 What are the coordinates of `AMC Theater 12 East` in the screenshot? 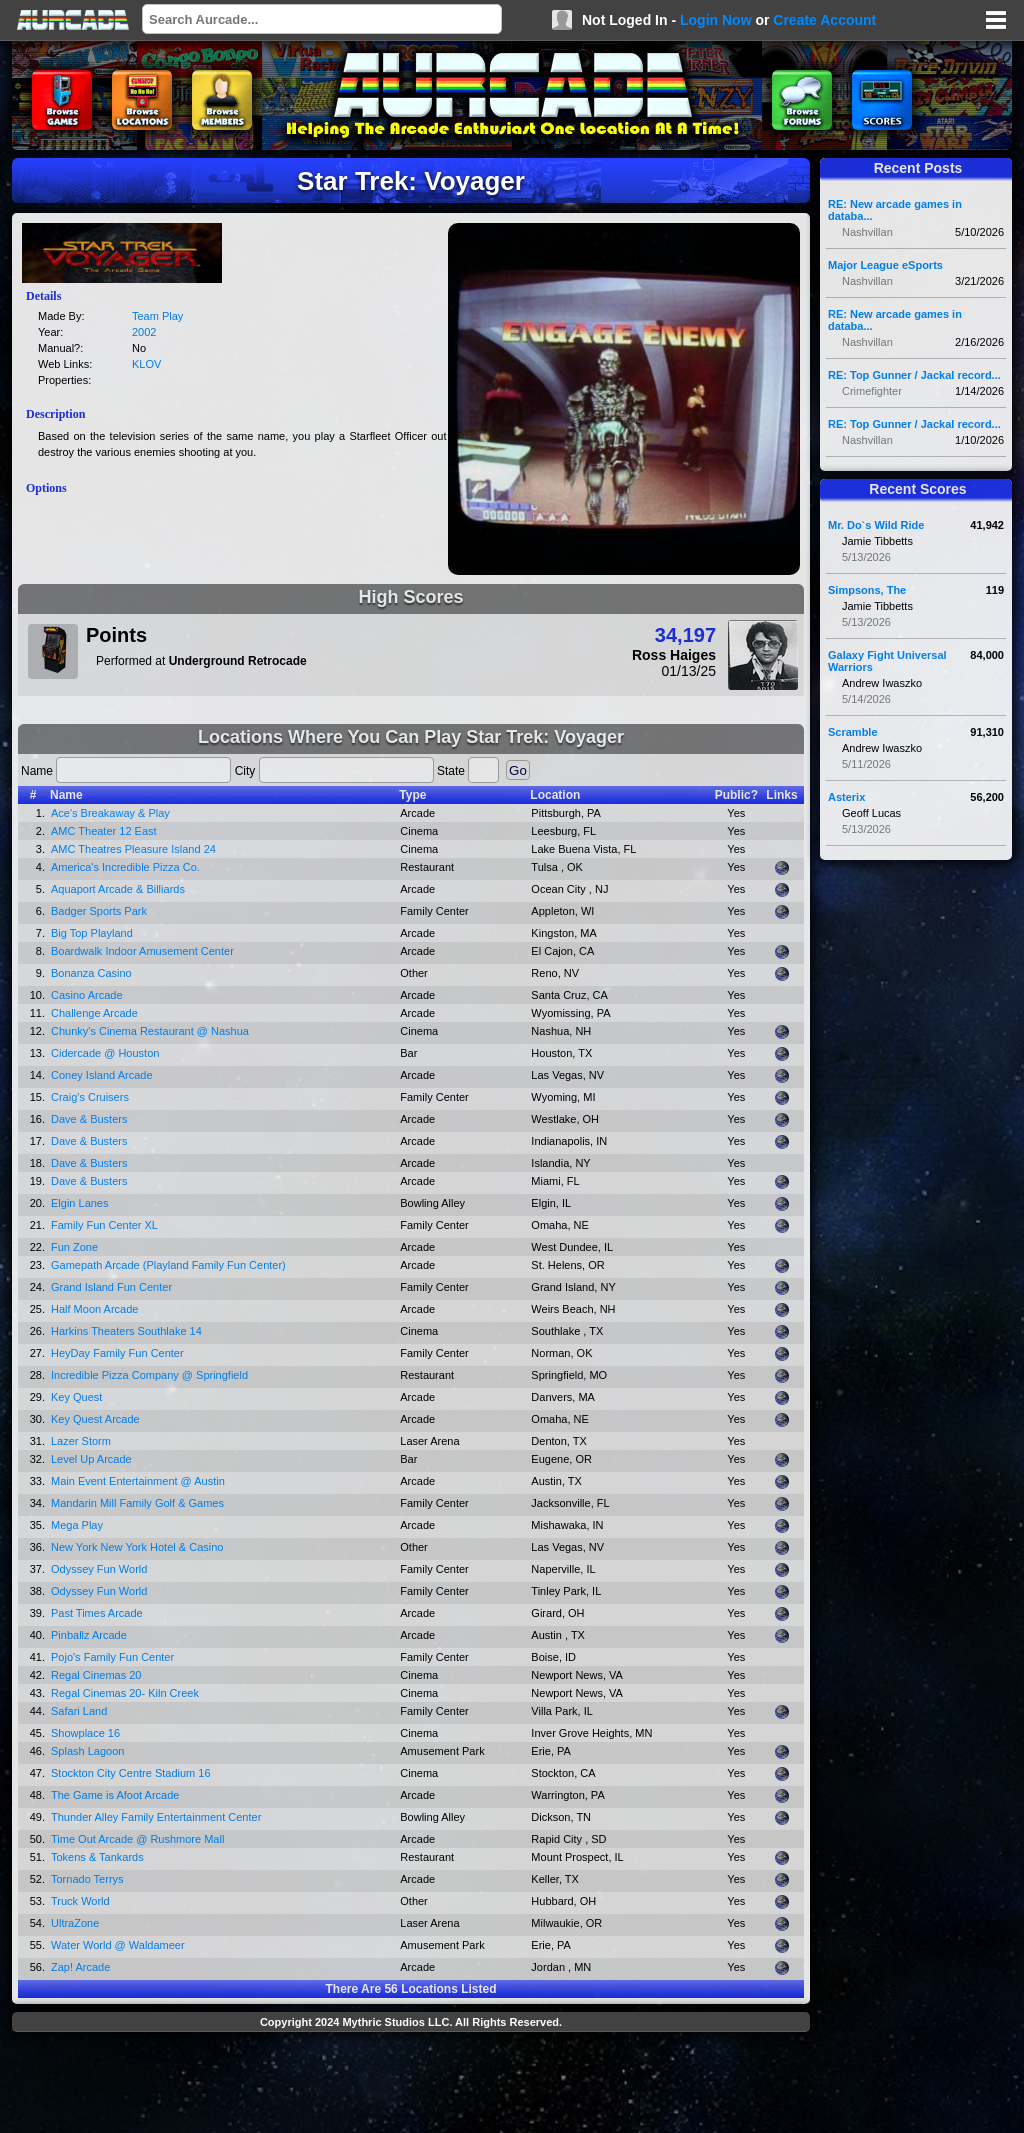 It's located at (104, 831).